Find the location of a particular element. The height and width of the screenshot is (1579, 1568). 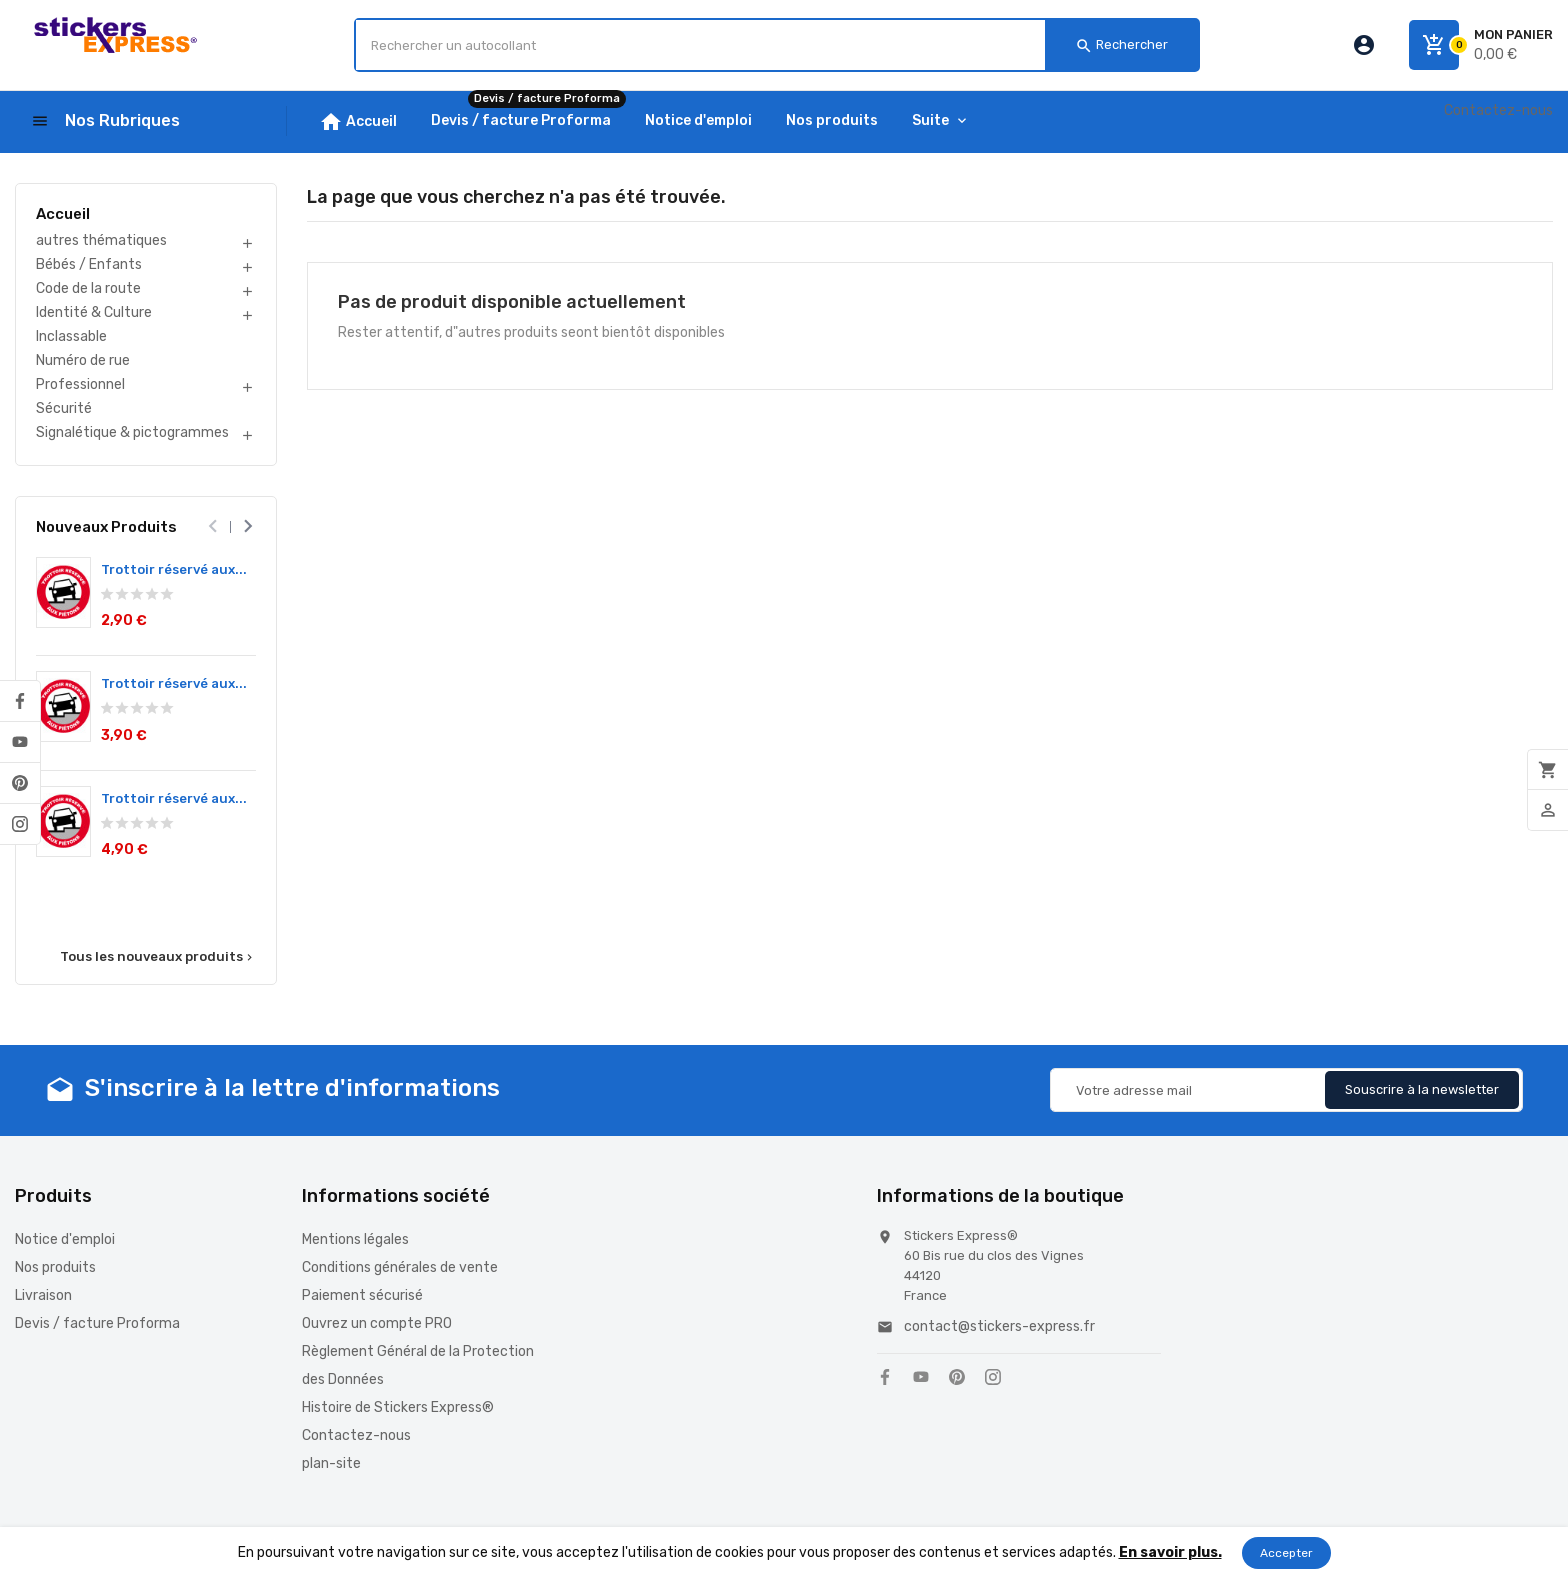

En savoir plus. is located at coordinates (1170, 1552).